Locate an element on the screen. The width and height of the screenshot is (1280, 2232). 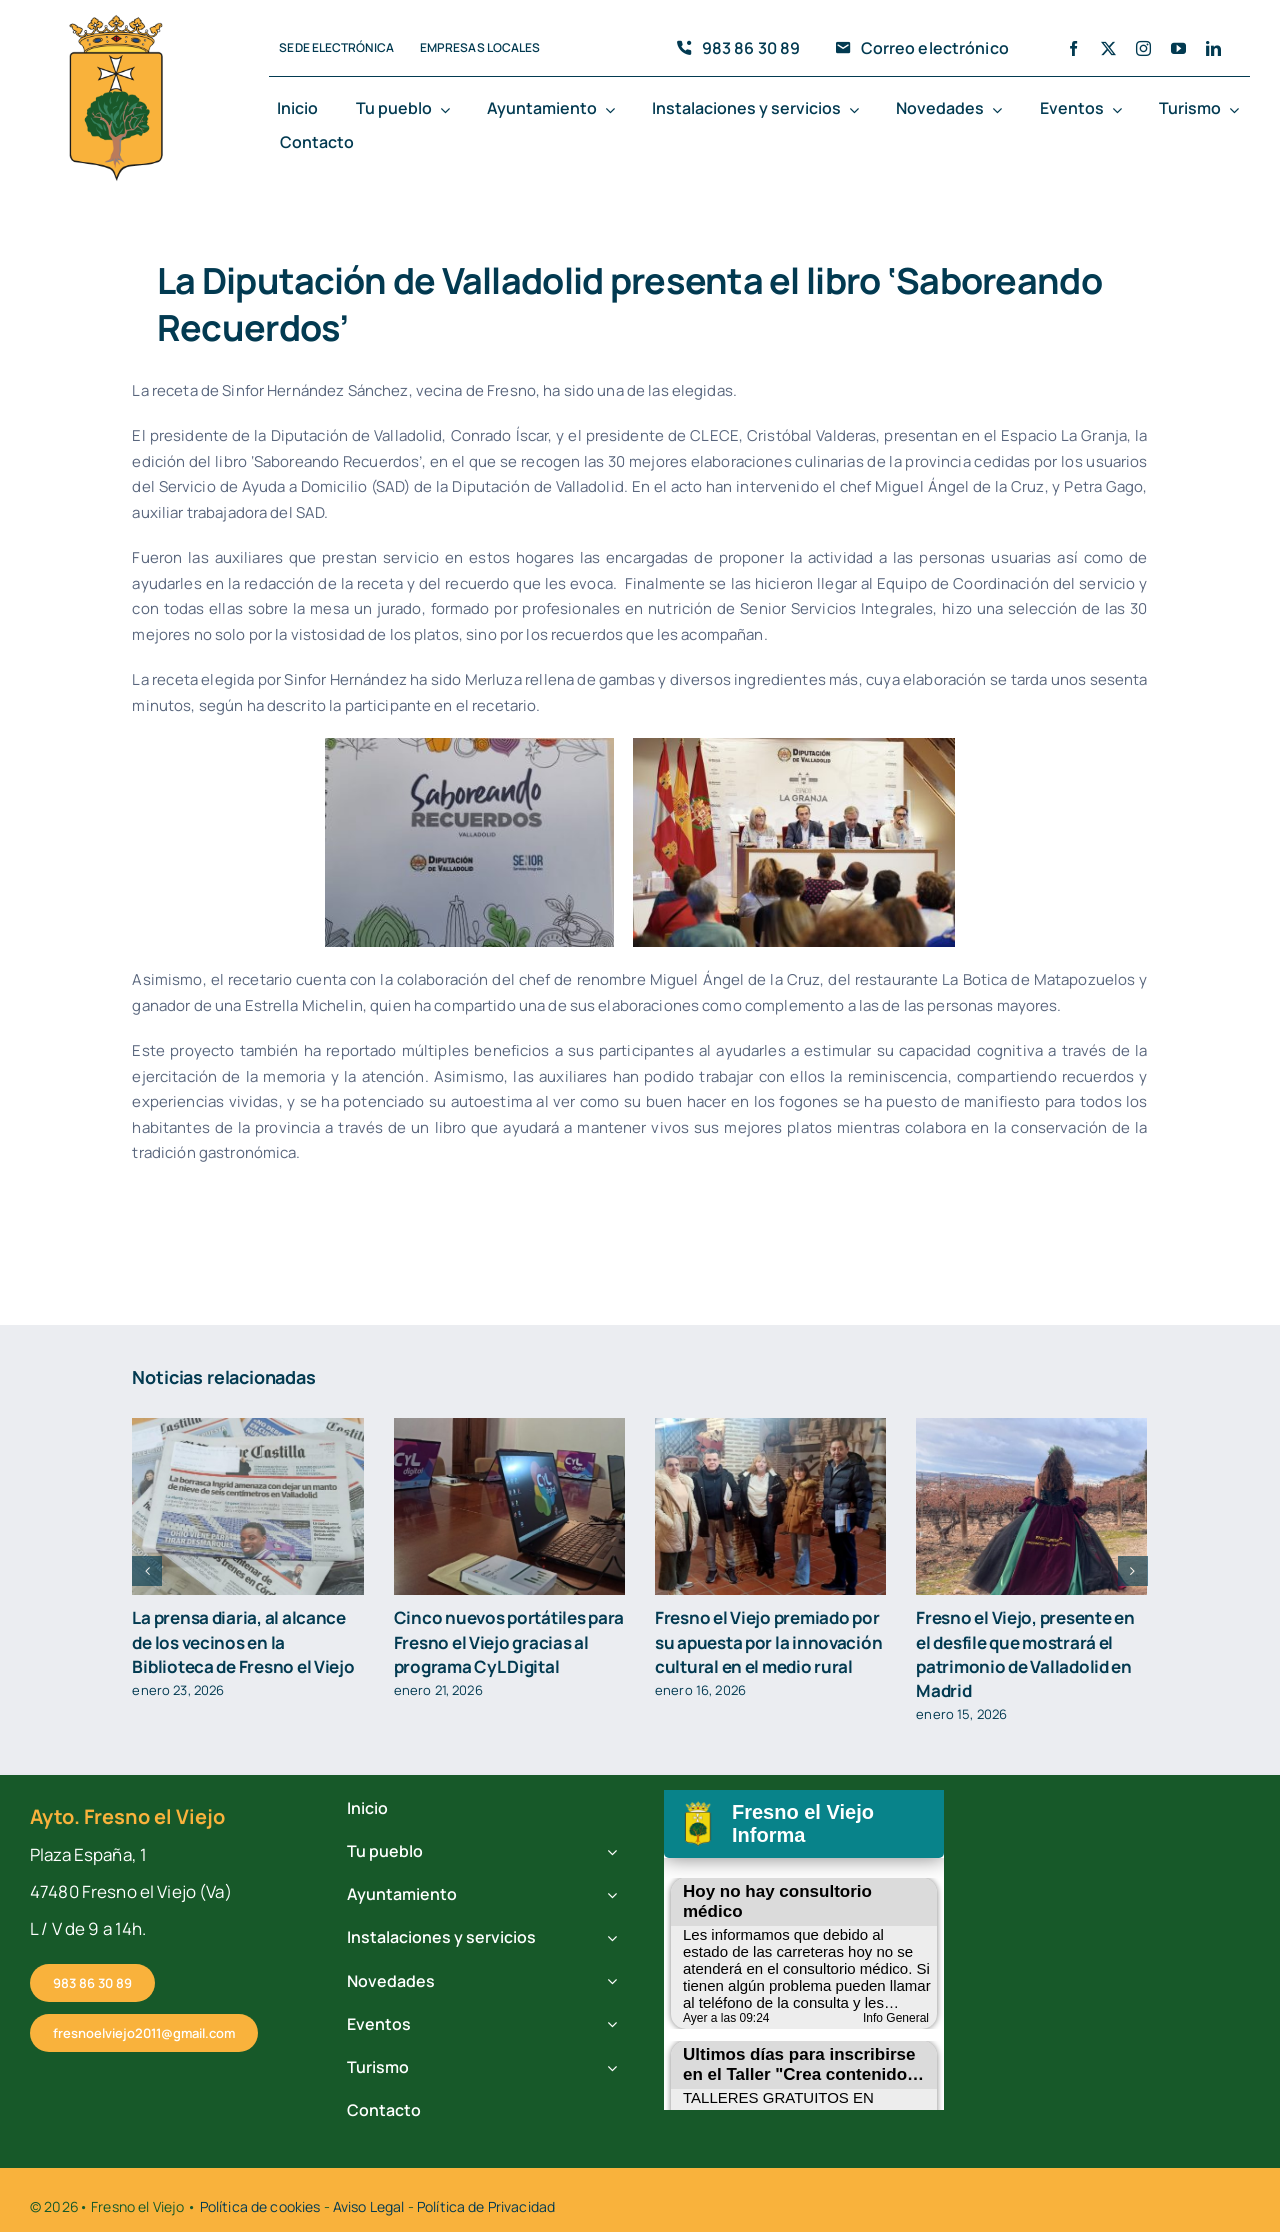
Fresno el Viejo, presente en el desfile que mostrará el patrimonio de Valladolid en Madrid is located at coordinates (1025, 1653).